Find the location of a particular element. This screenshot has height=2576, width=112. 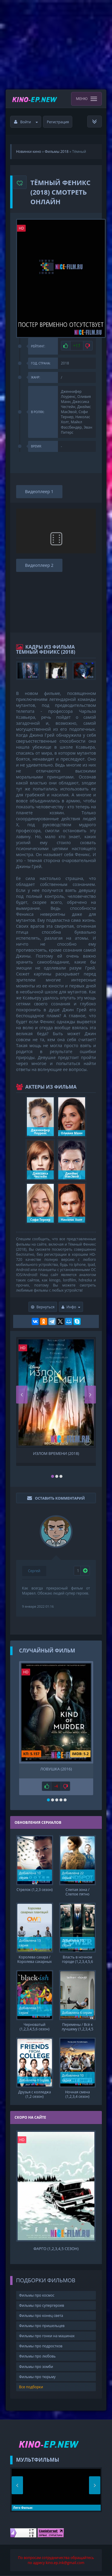

HD is located at coordinates (21, 228).